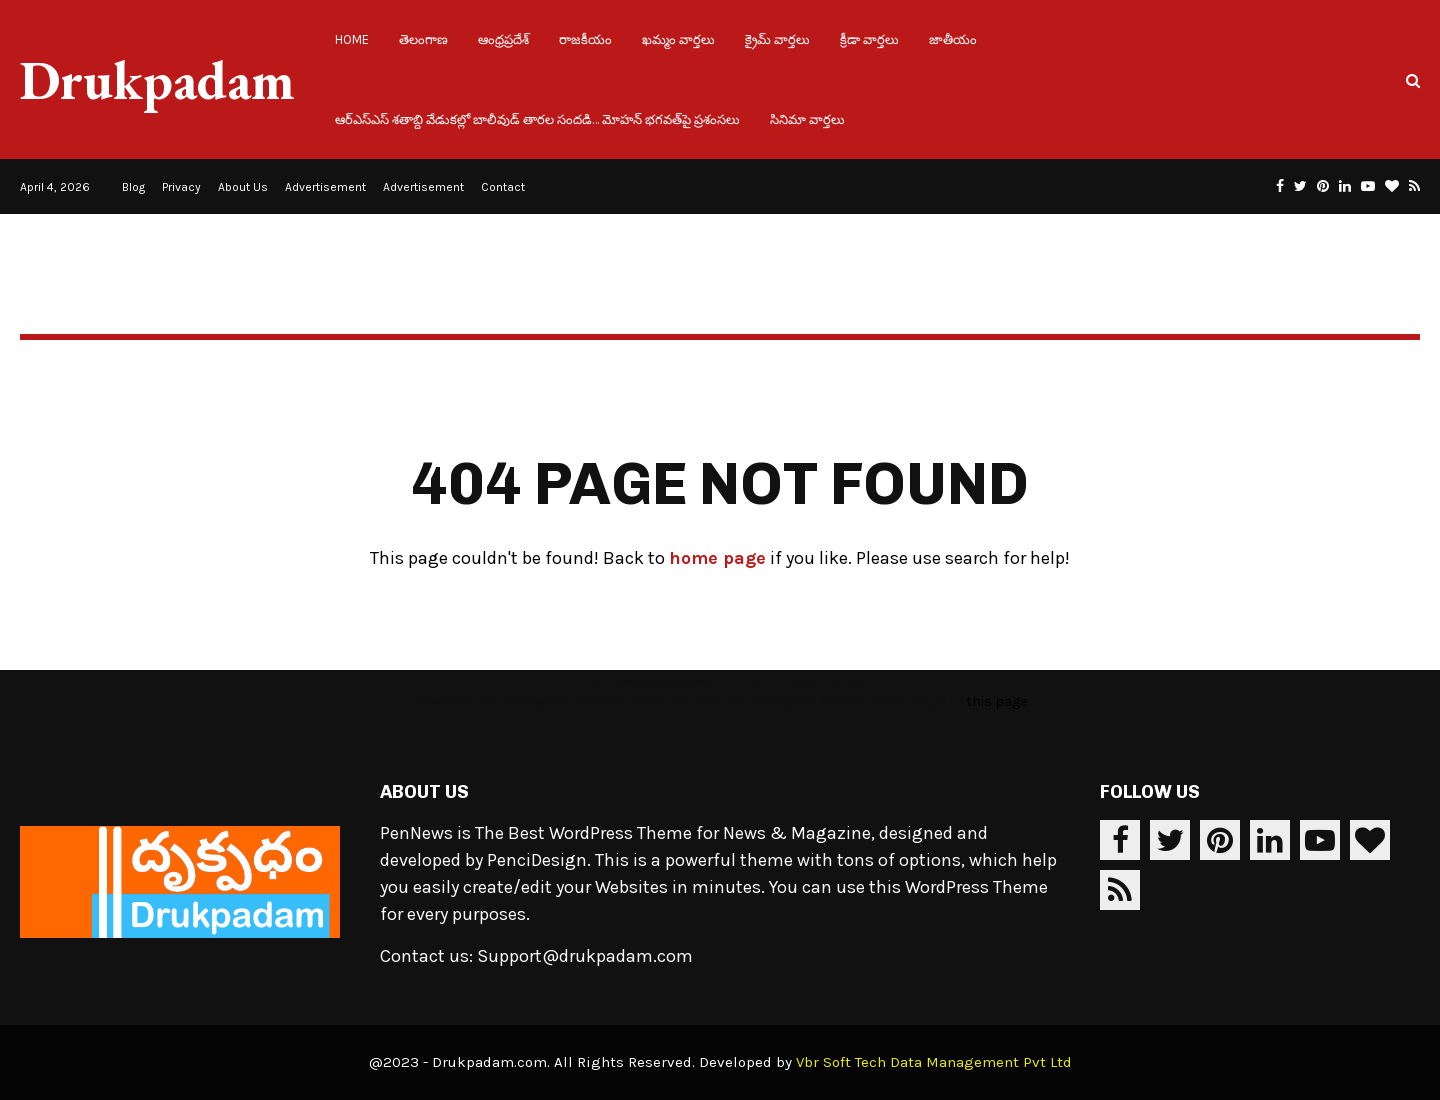 This screenshot has height=1100, width=1440. I want to click on Vbr Soft Tech Data Management Pvt Ltd, so click(934, 1062).